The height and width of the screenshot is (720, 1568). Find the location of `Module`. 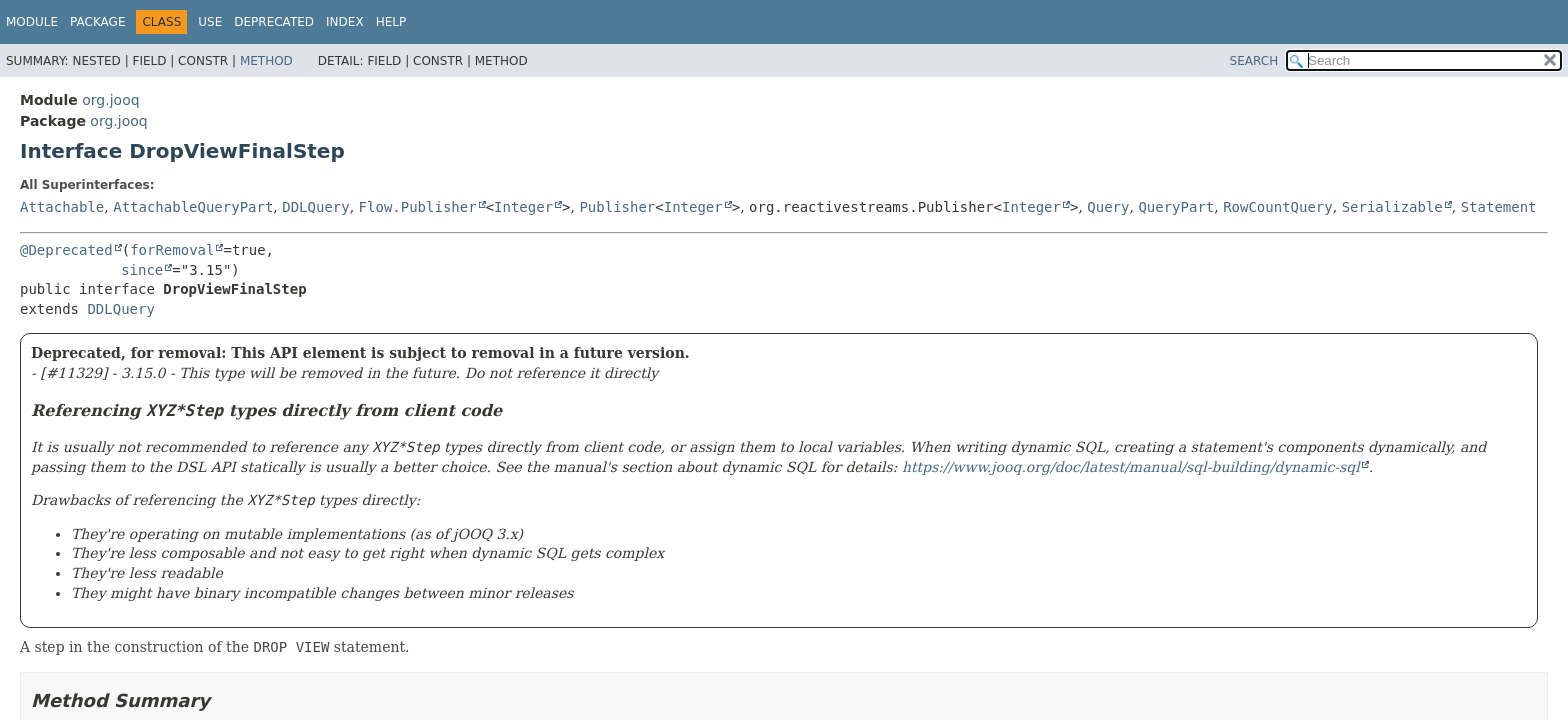

Module is located at coordinates (32, 22).